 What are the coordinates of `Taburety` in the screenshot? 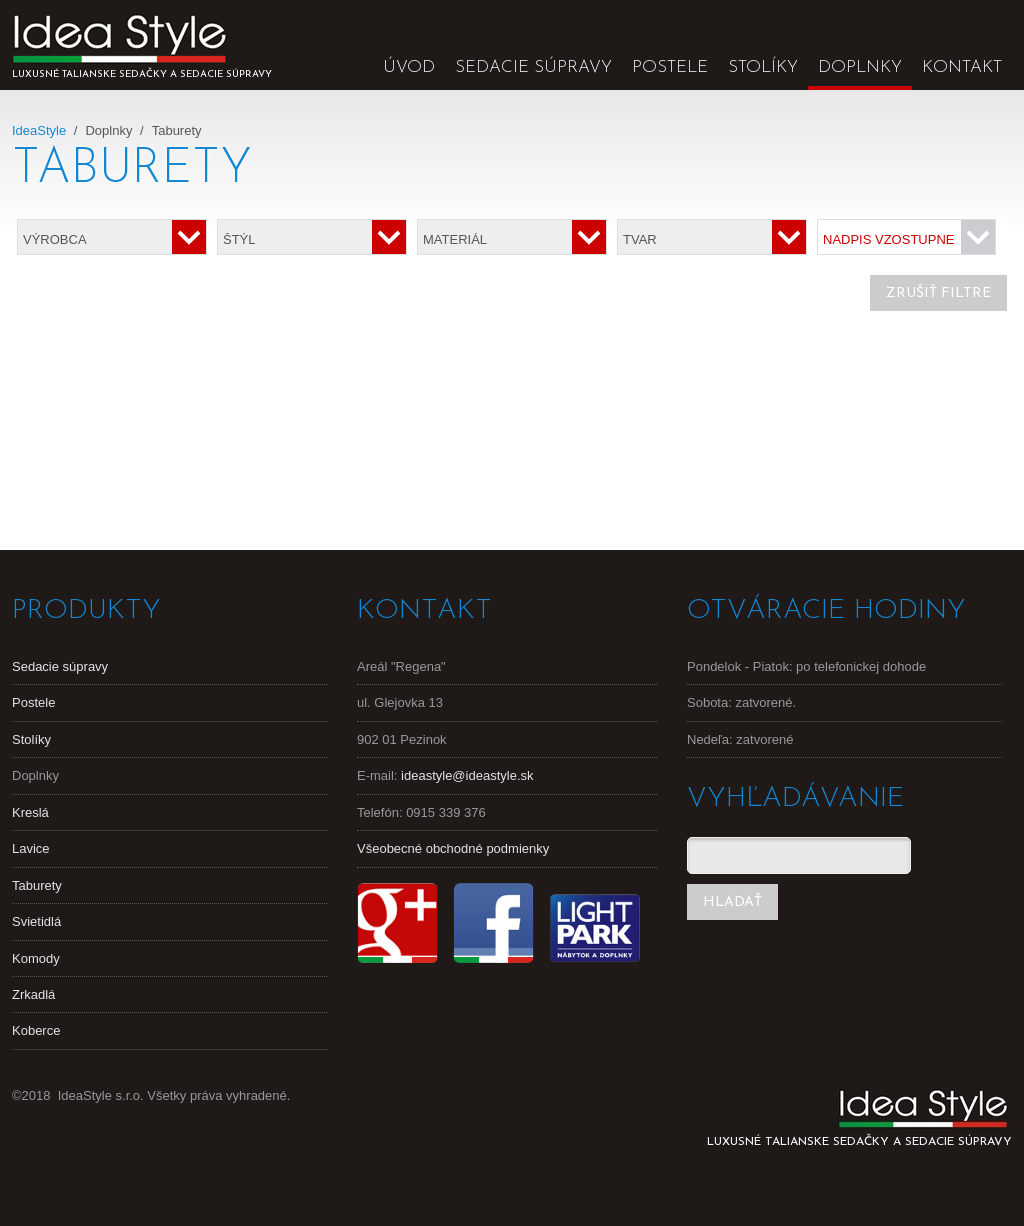 It's located at (37, 885).